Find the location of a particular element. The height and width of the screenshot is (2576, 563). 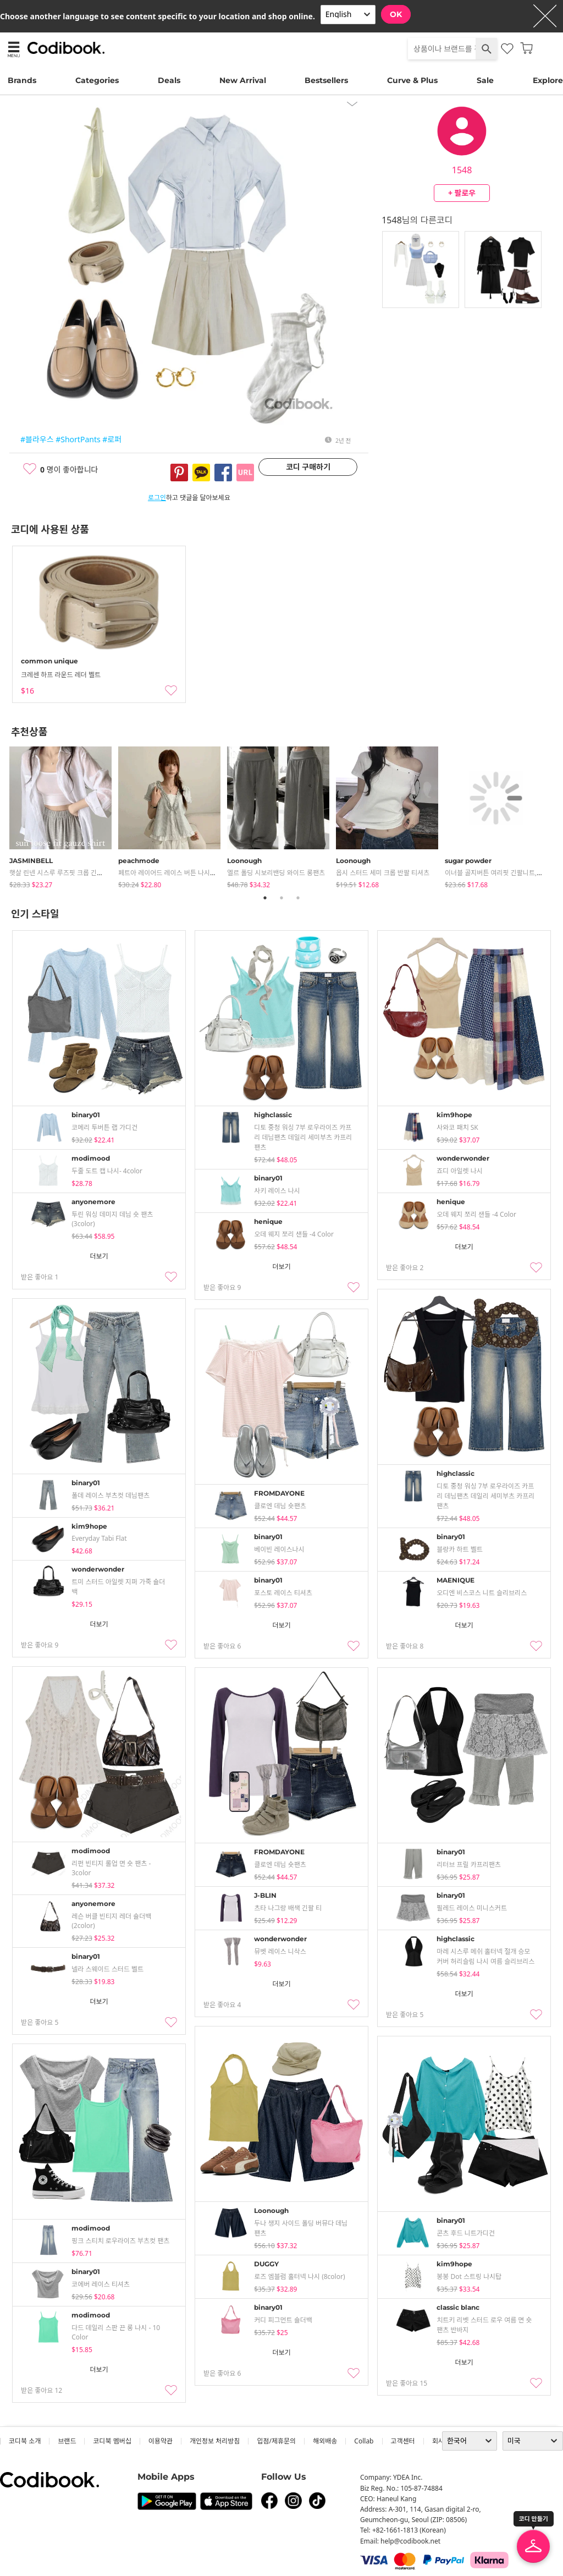

#ShortPants is located at coordinates (78, 439).